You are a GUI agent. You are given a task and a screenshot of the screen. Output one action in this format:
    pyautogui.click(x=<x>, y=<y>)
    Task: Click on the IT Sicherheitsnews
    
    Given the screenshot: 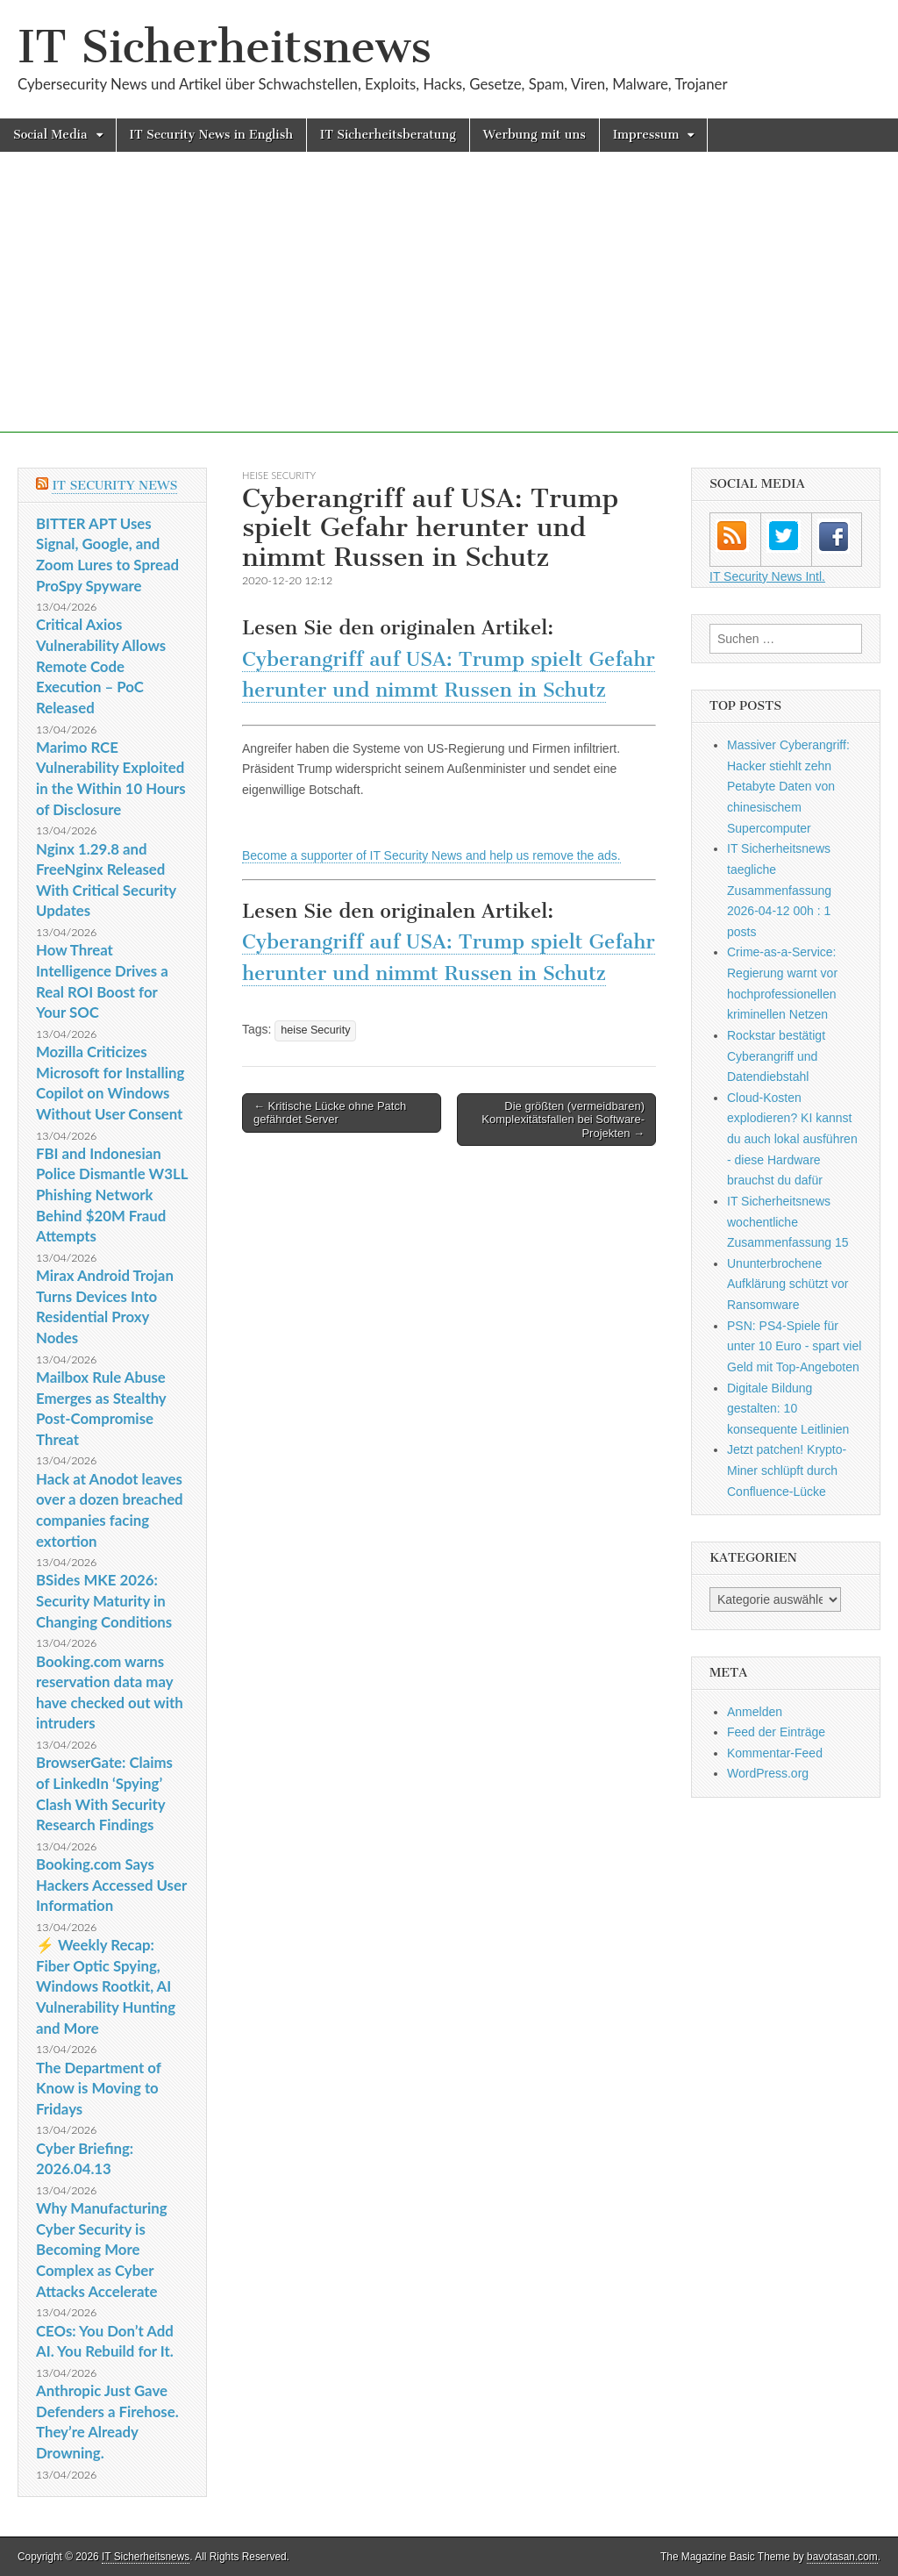 What is the action you would take?
    pyautogui.click(x=224, y=47)
    